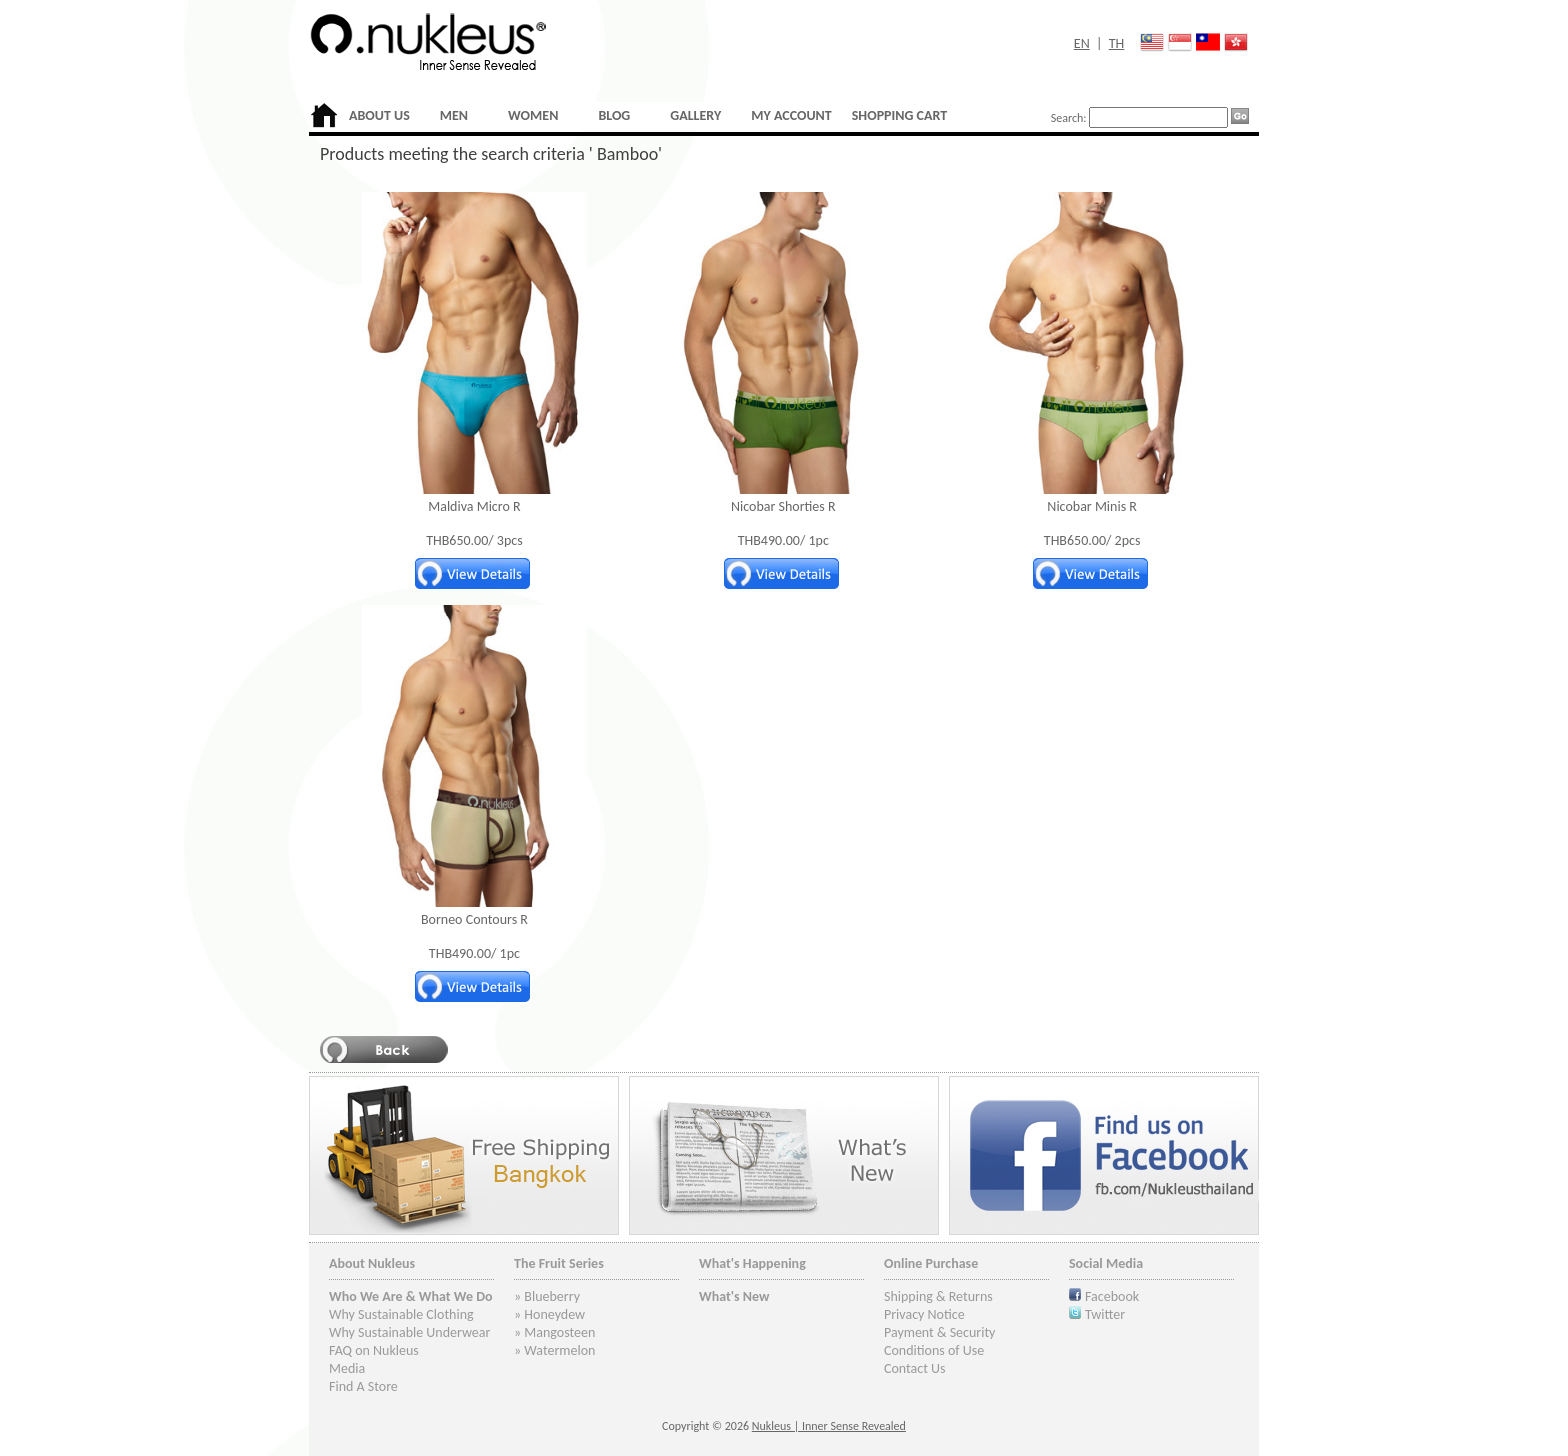  Describe the element at coordinates (1082, 43) in the screenshot. I see `EN` at that location.